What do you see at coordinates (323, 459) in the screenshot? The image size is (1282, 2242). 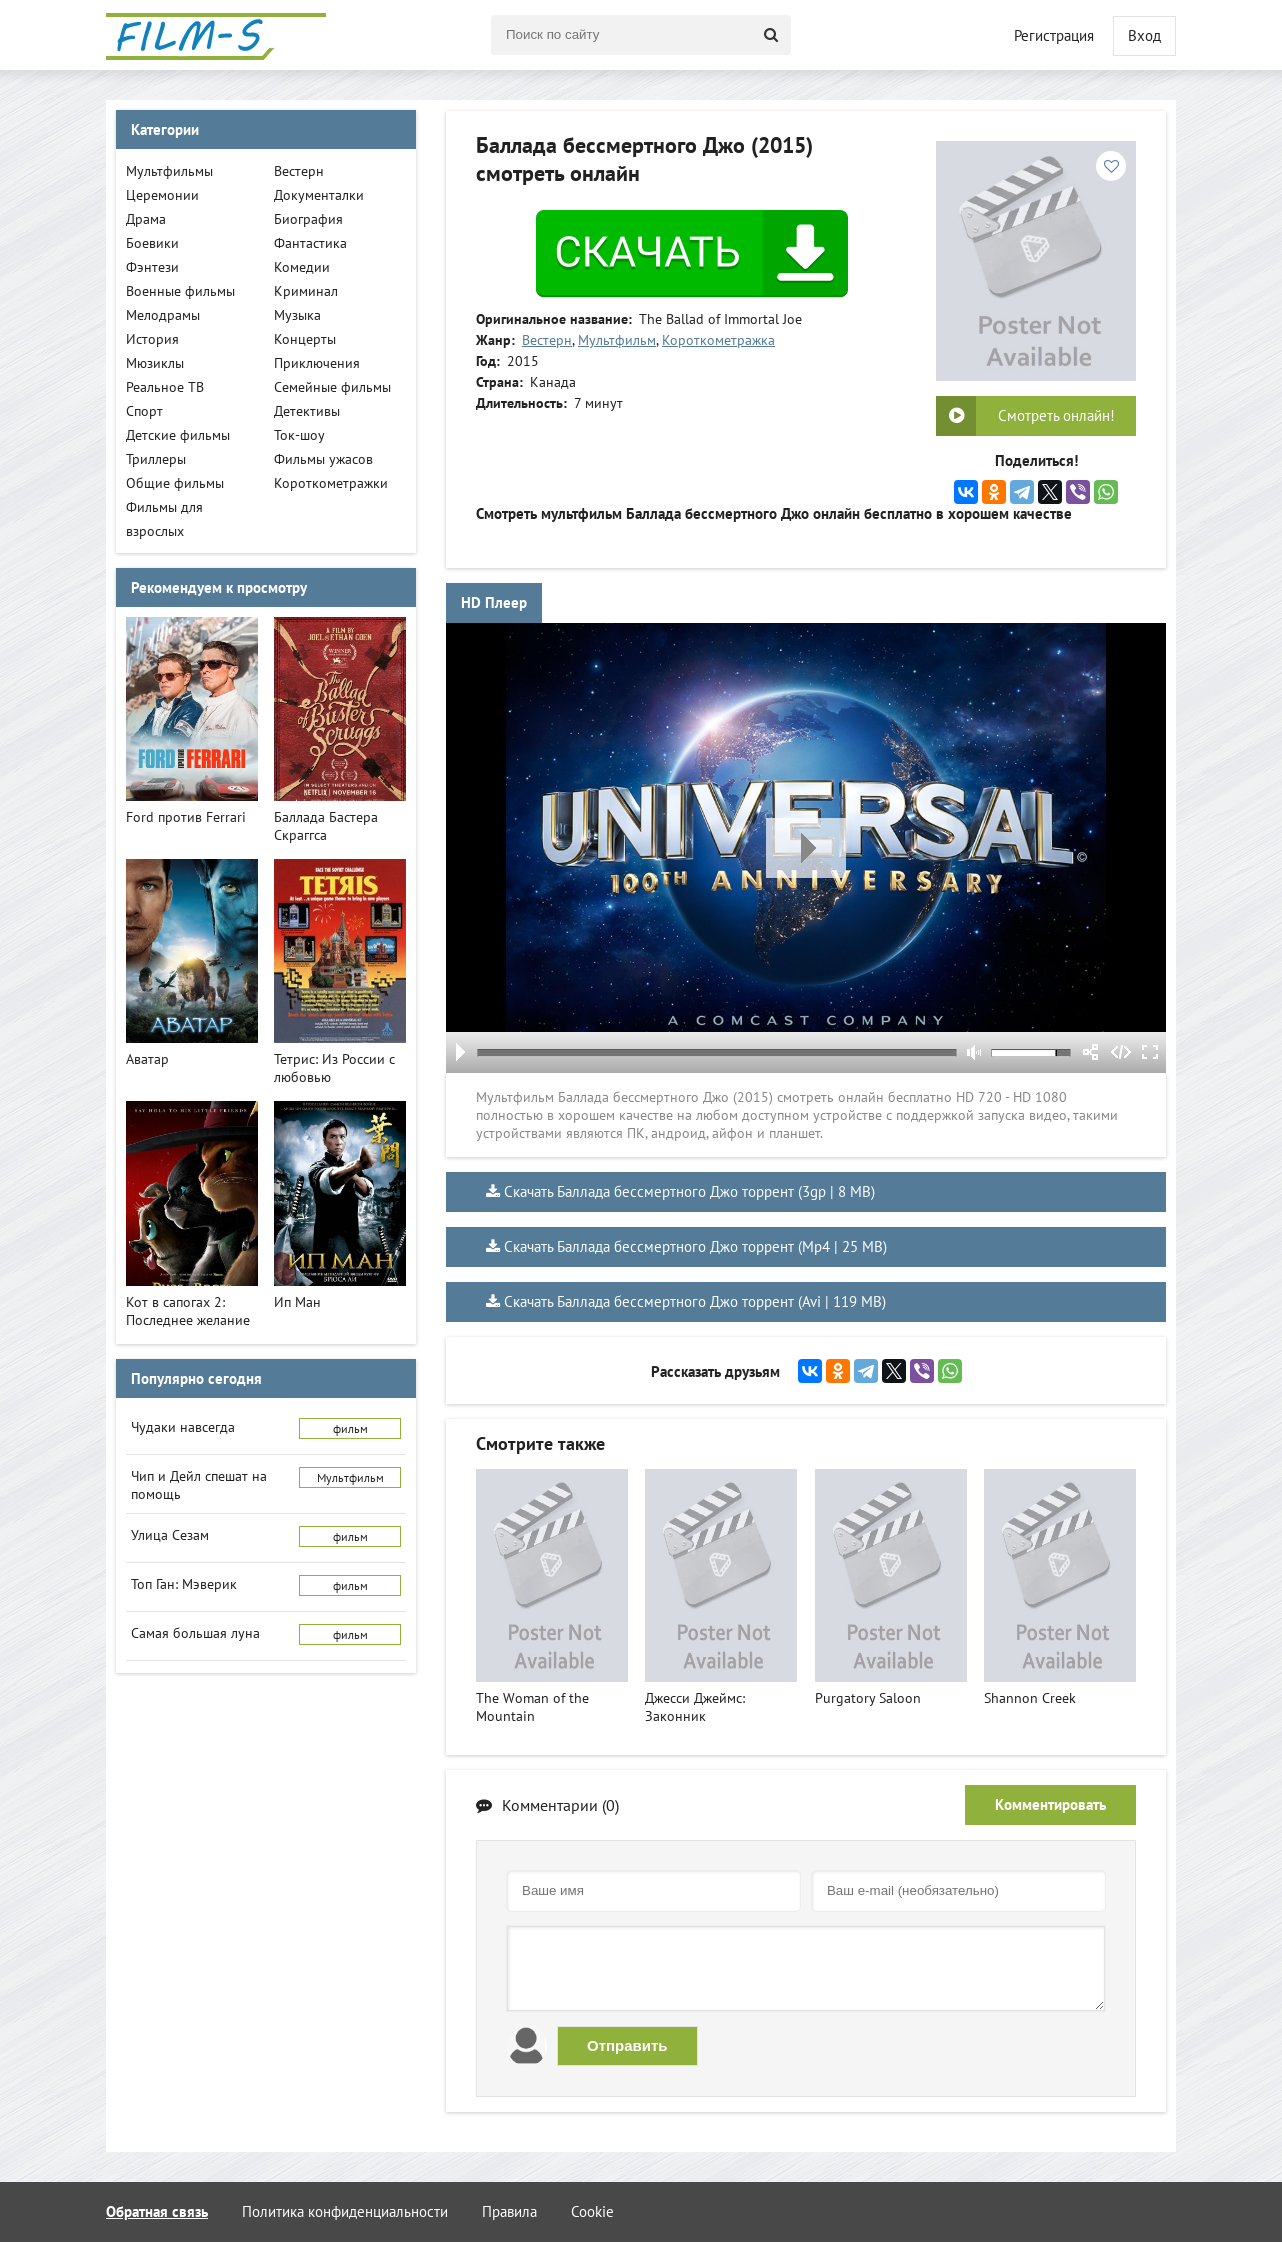 I see `Фильмы ужасов` at bounding box center [323, 459].